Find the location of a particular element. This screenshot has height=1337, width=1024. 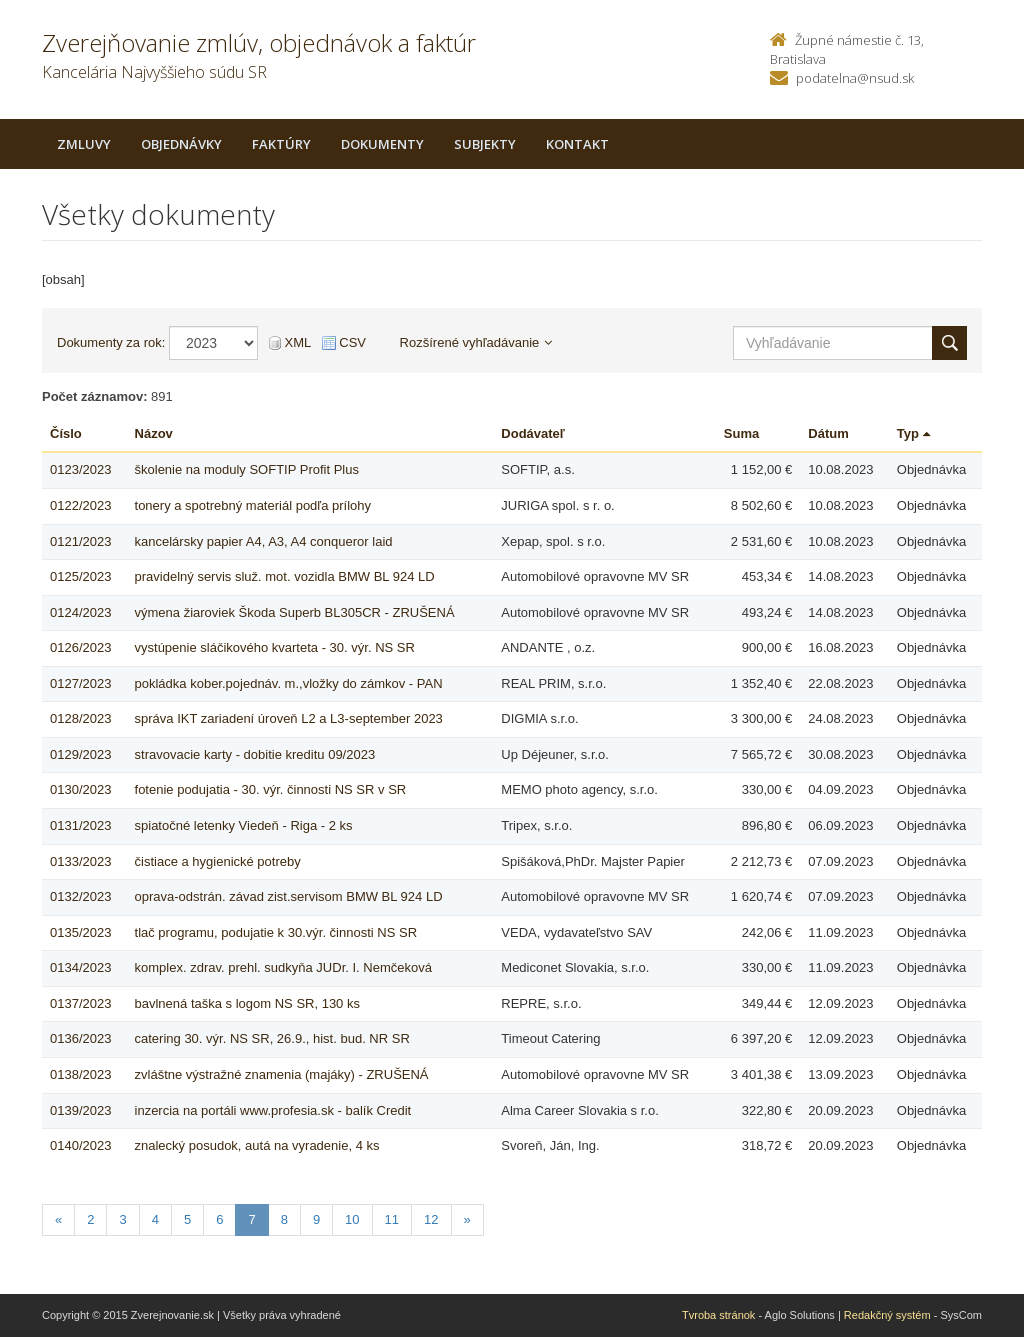

školenie na moduly SOFTIP Profit Plus is located at coordinates (247, 469).